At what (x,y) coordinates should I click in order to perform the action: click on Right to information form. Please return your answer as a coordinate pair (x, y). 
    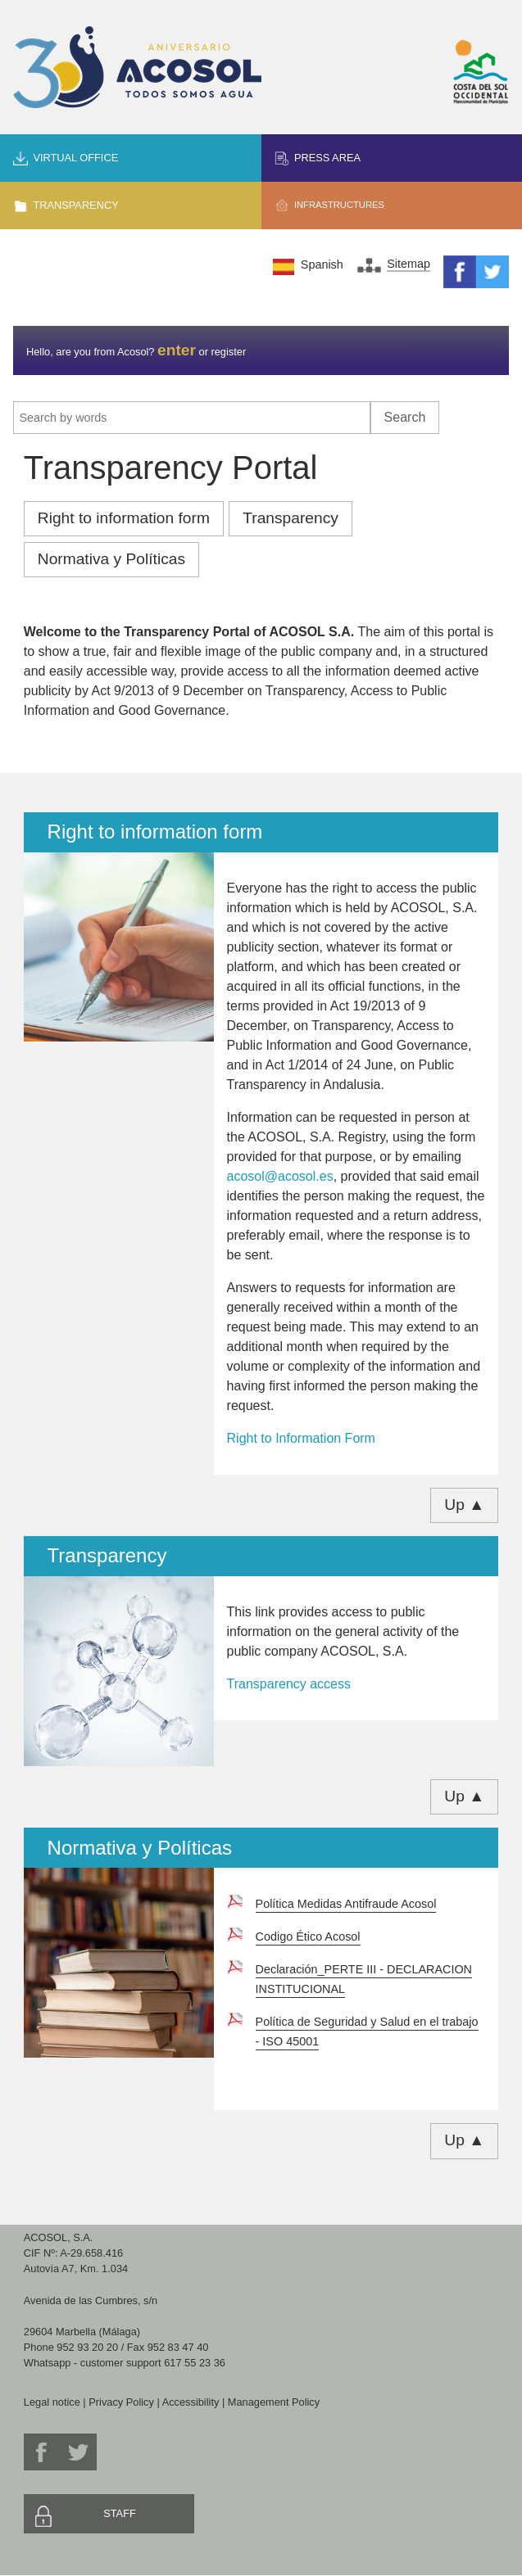
    Looking at the image, I should click on (124, 517).